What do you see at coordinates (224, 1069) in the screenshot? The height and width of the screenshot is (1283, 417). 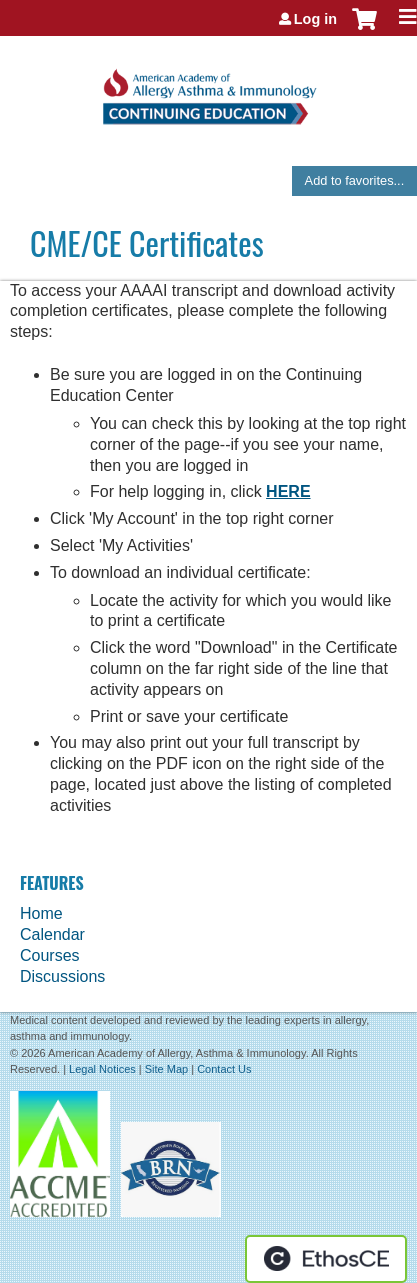 I see `Contact Us` at bounding box center [224, 1069].